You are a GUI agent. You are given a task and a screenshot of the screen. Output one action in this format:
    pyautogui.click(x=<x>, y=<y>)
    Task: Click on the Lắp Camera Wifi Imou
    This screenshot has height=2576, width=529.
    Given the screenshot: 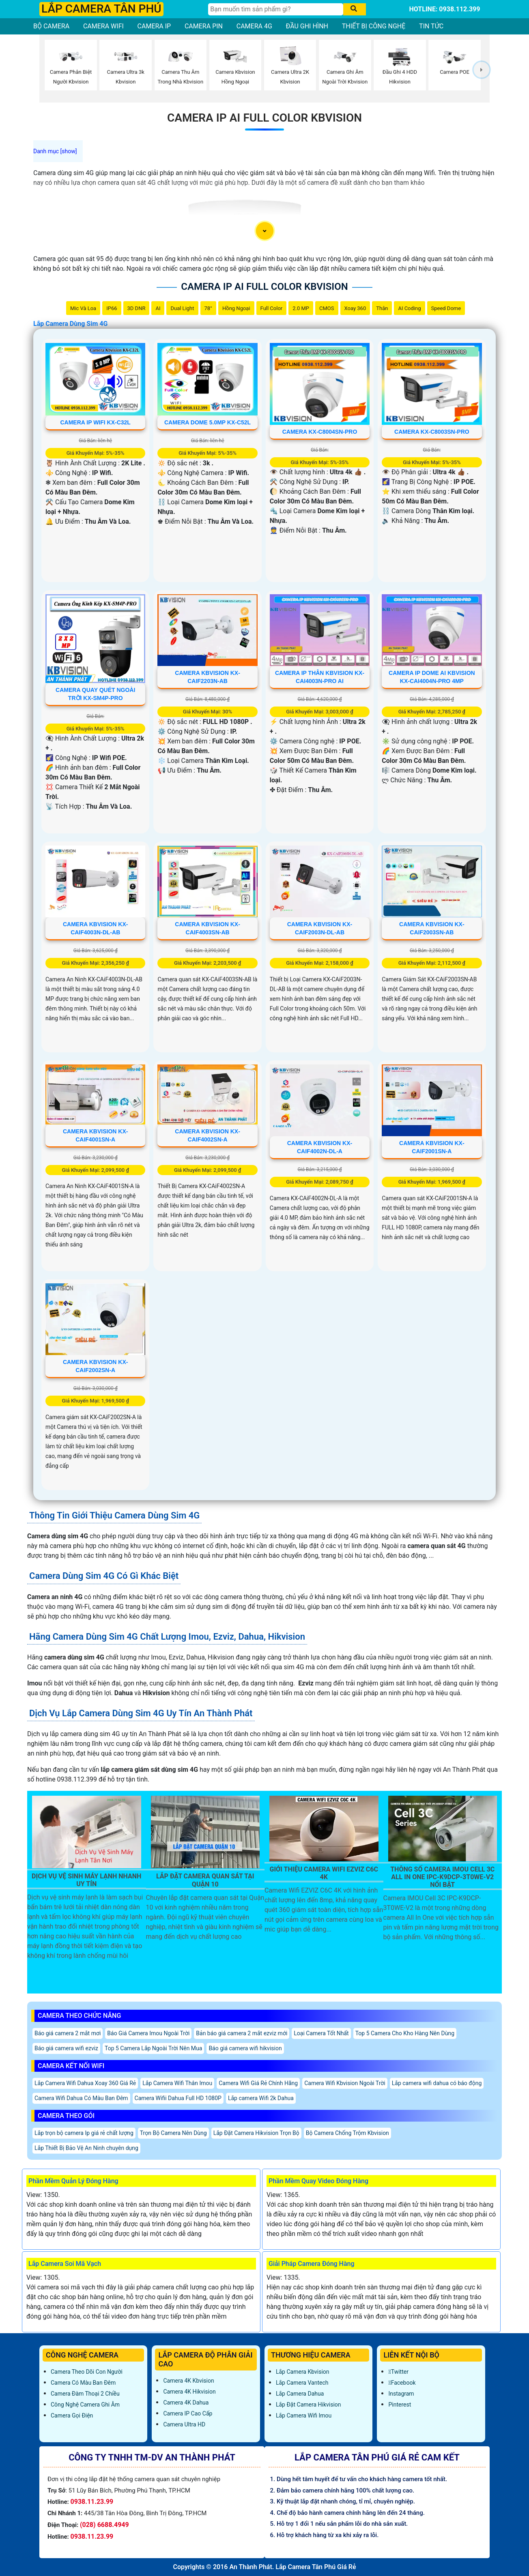 What is the action you would take?
    pyautogui.click(x=303, y=2415)
    